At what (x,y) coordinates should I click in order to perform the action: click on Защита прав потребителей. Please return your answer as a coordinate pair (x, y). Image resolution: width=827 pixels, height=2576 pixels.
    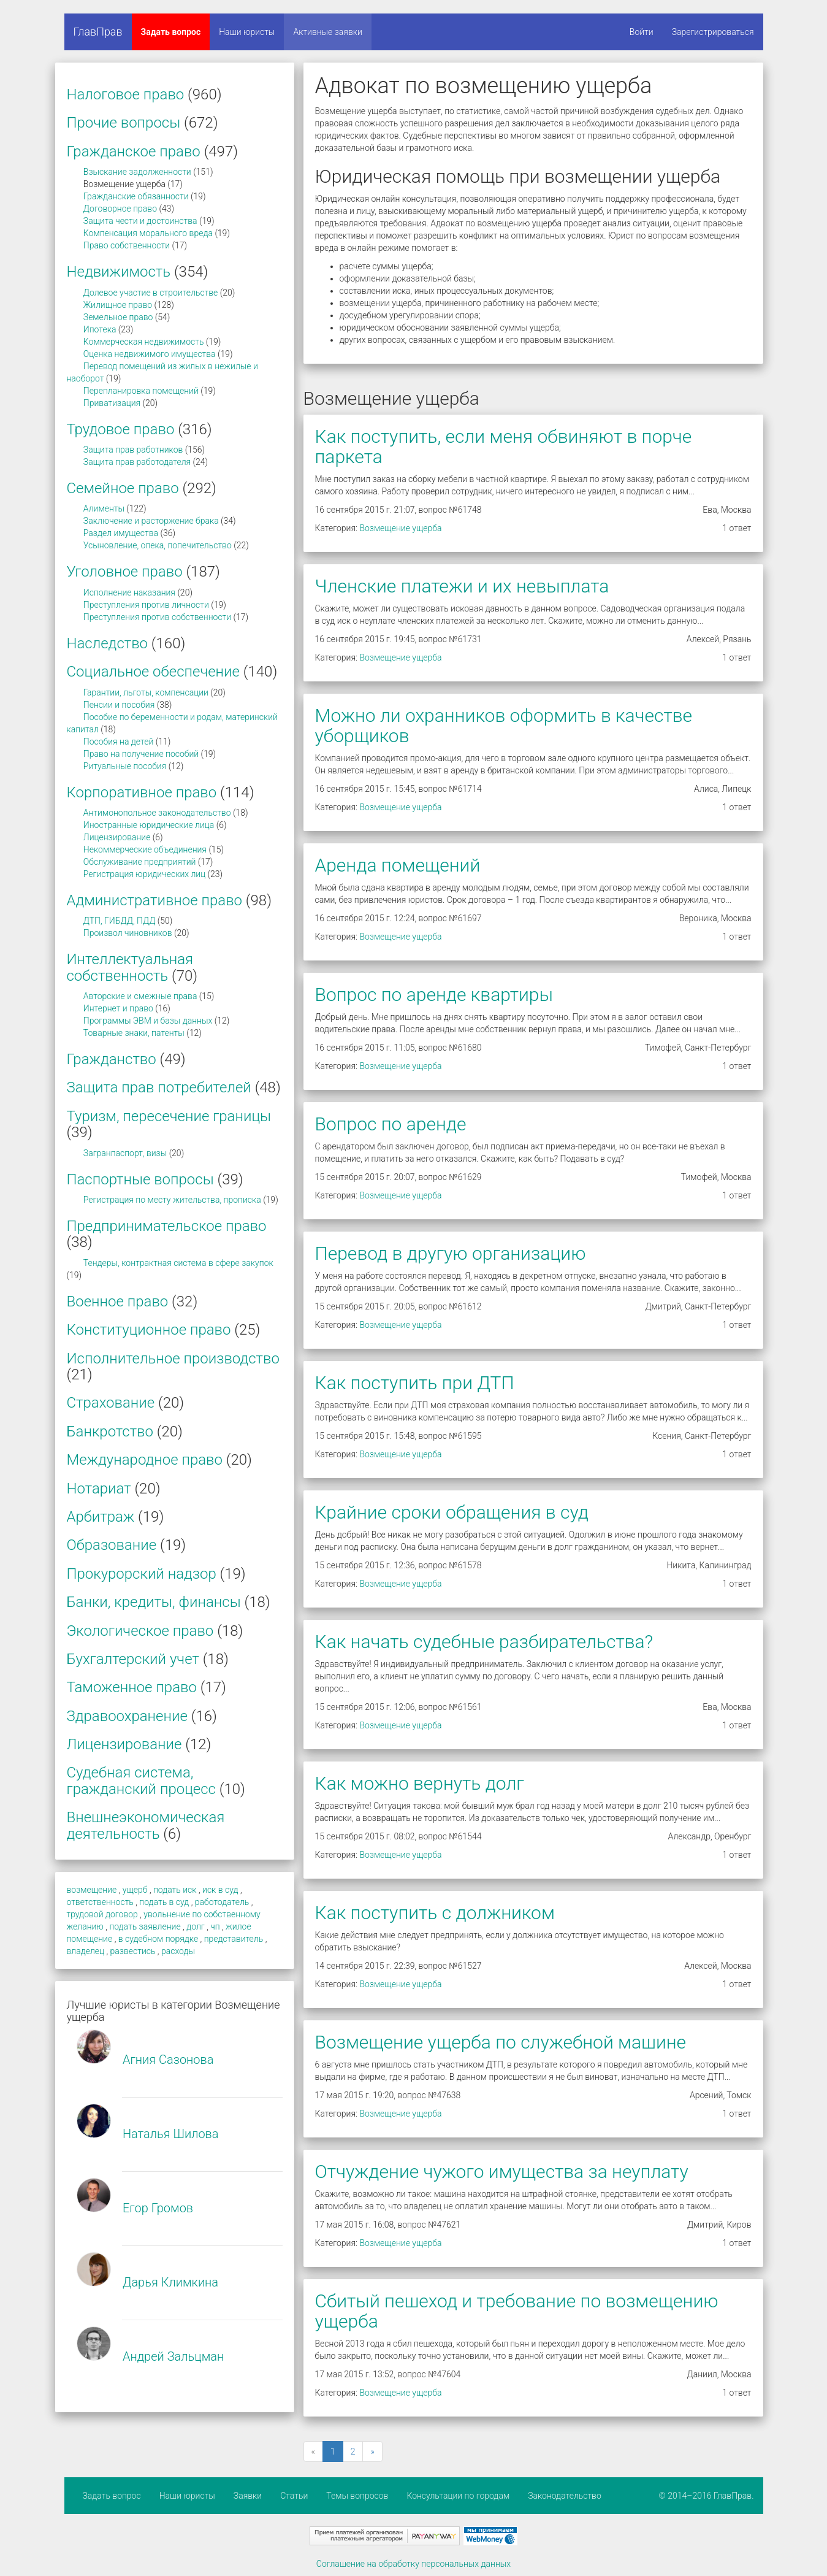
    Looking at the image, I should click on (159, 1087).